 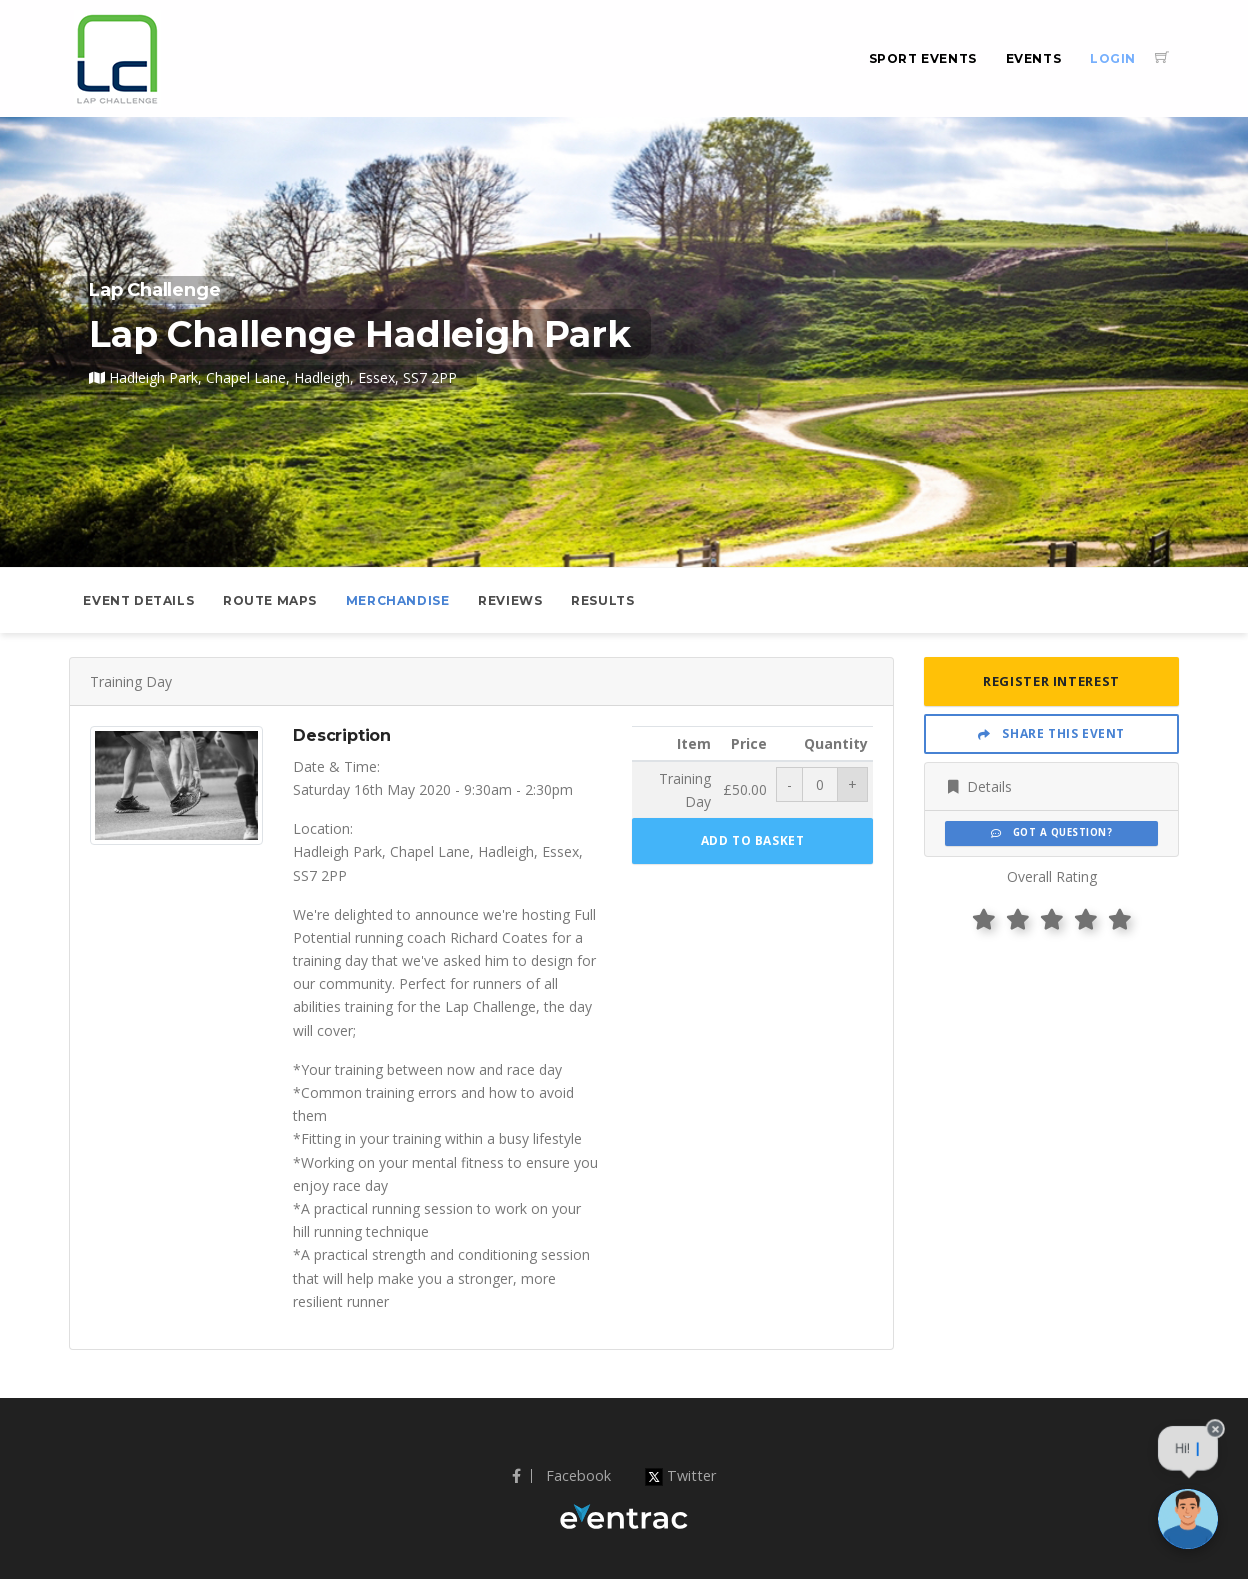 What do you see at coordinates (1188, 1519) in the screenshot?
I see `[Ask a question]` at bounding box center [1188, 1519].